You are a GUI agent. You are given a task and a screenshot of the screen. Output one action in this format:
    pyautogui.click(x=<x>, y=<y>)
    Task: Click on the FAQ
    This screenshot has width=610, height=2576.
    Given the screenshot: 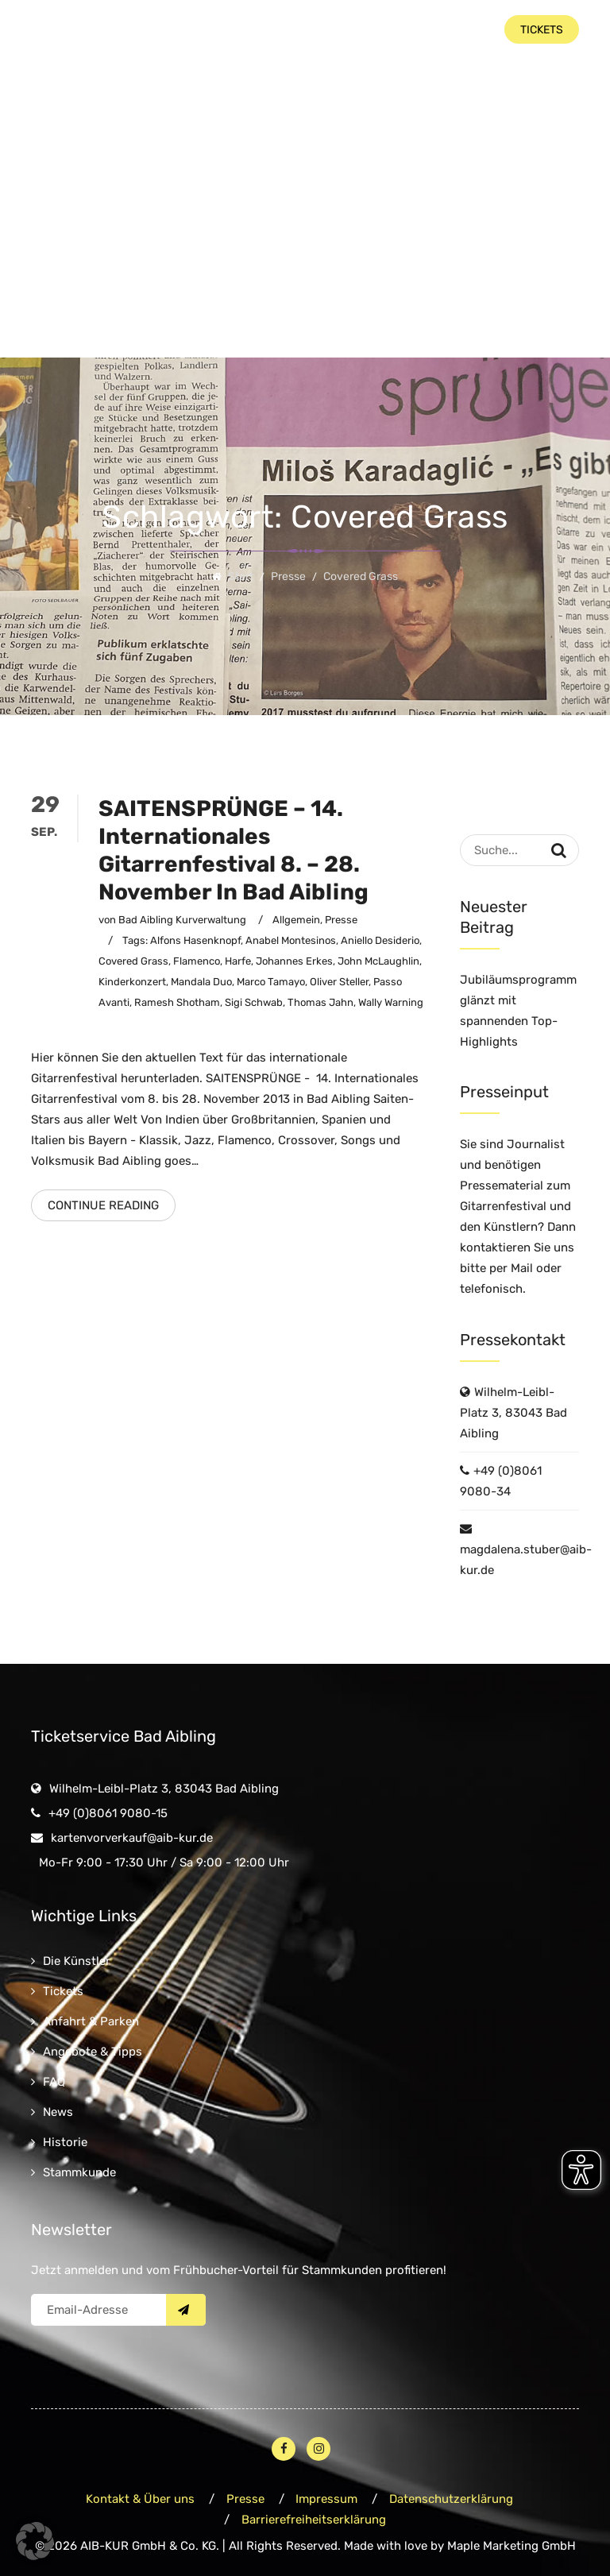 What is the action you would take?
    pyautogui.click(x=54, y=2082)
    